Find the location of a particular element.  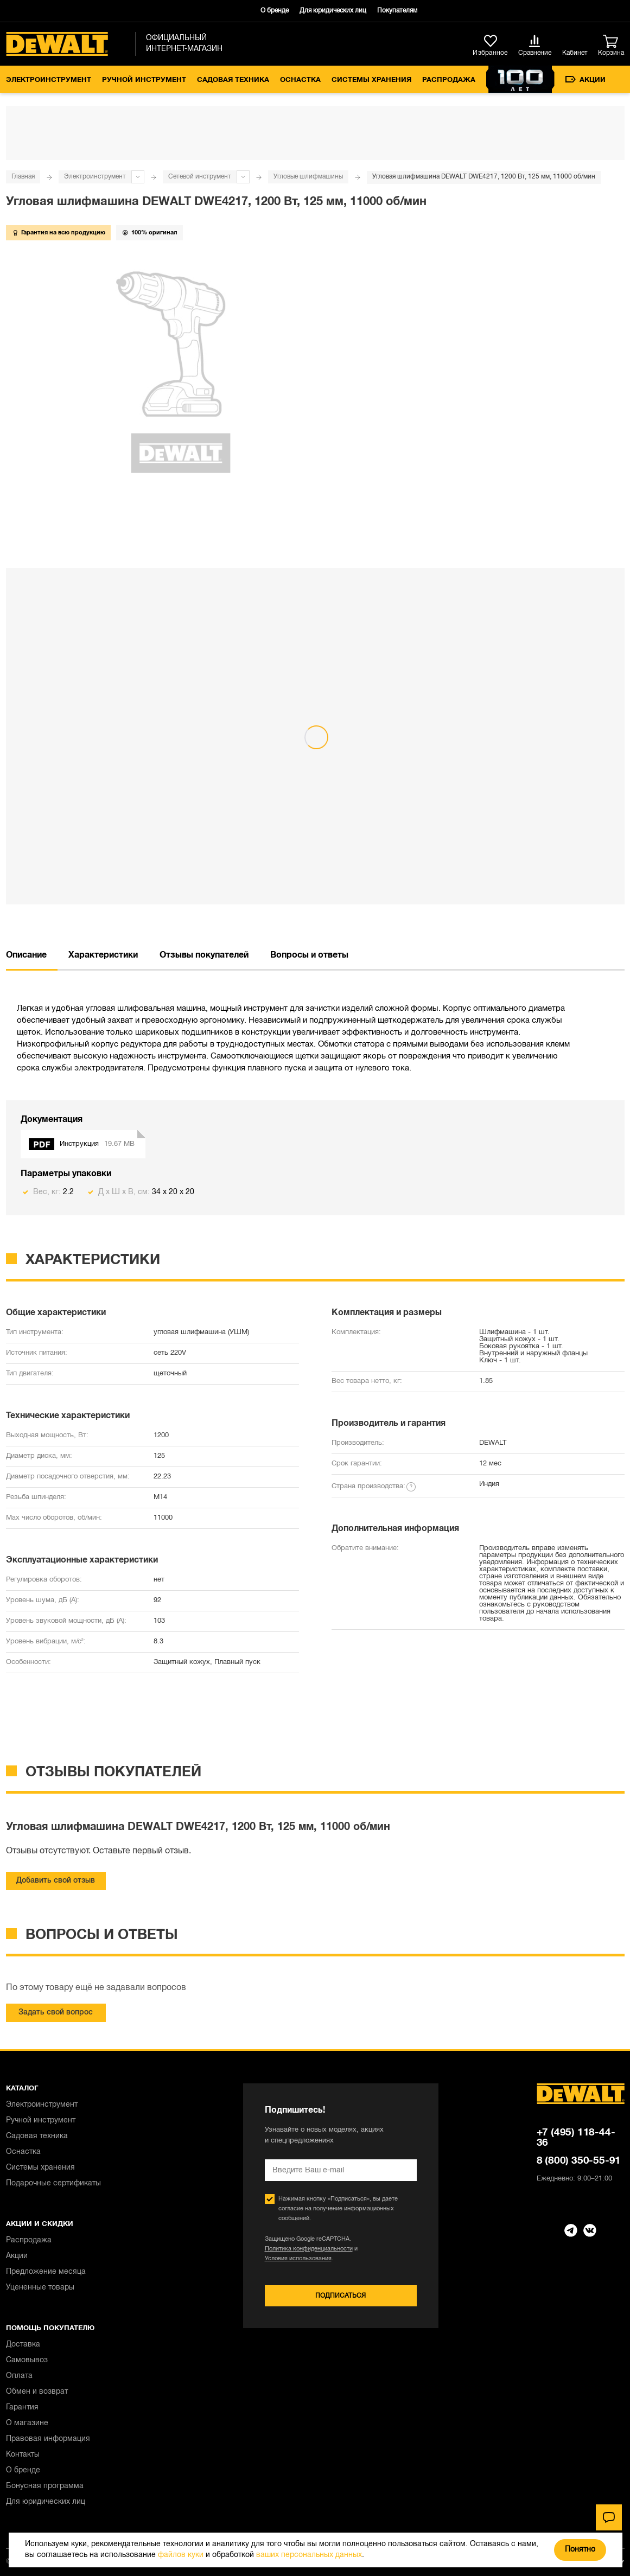

Выбрать все товары is located at coordinates (59, 709).